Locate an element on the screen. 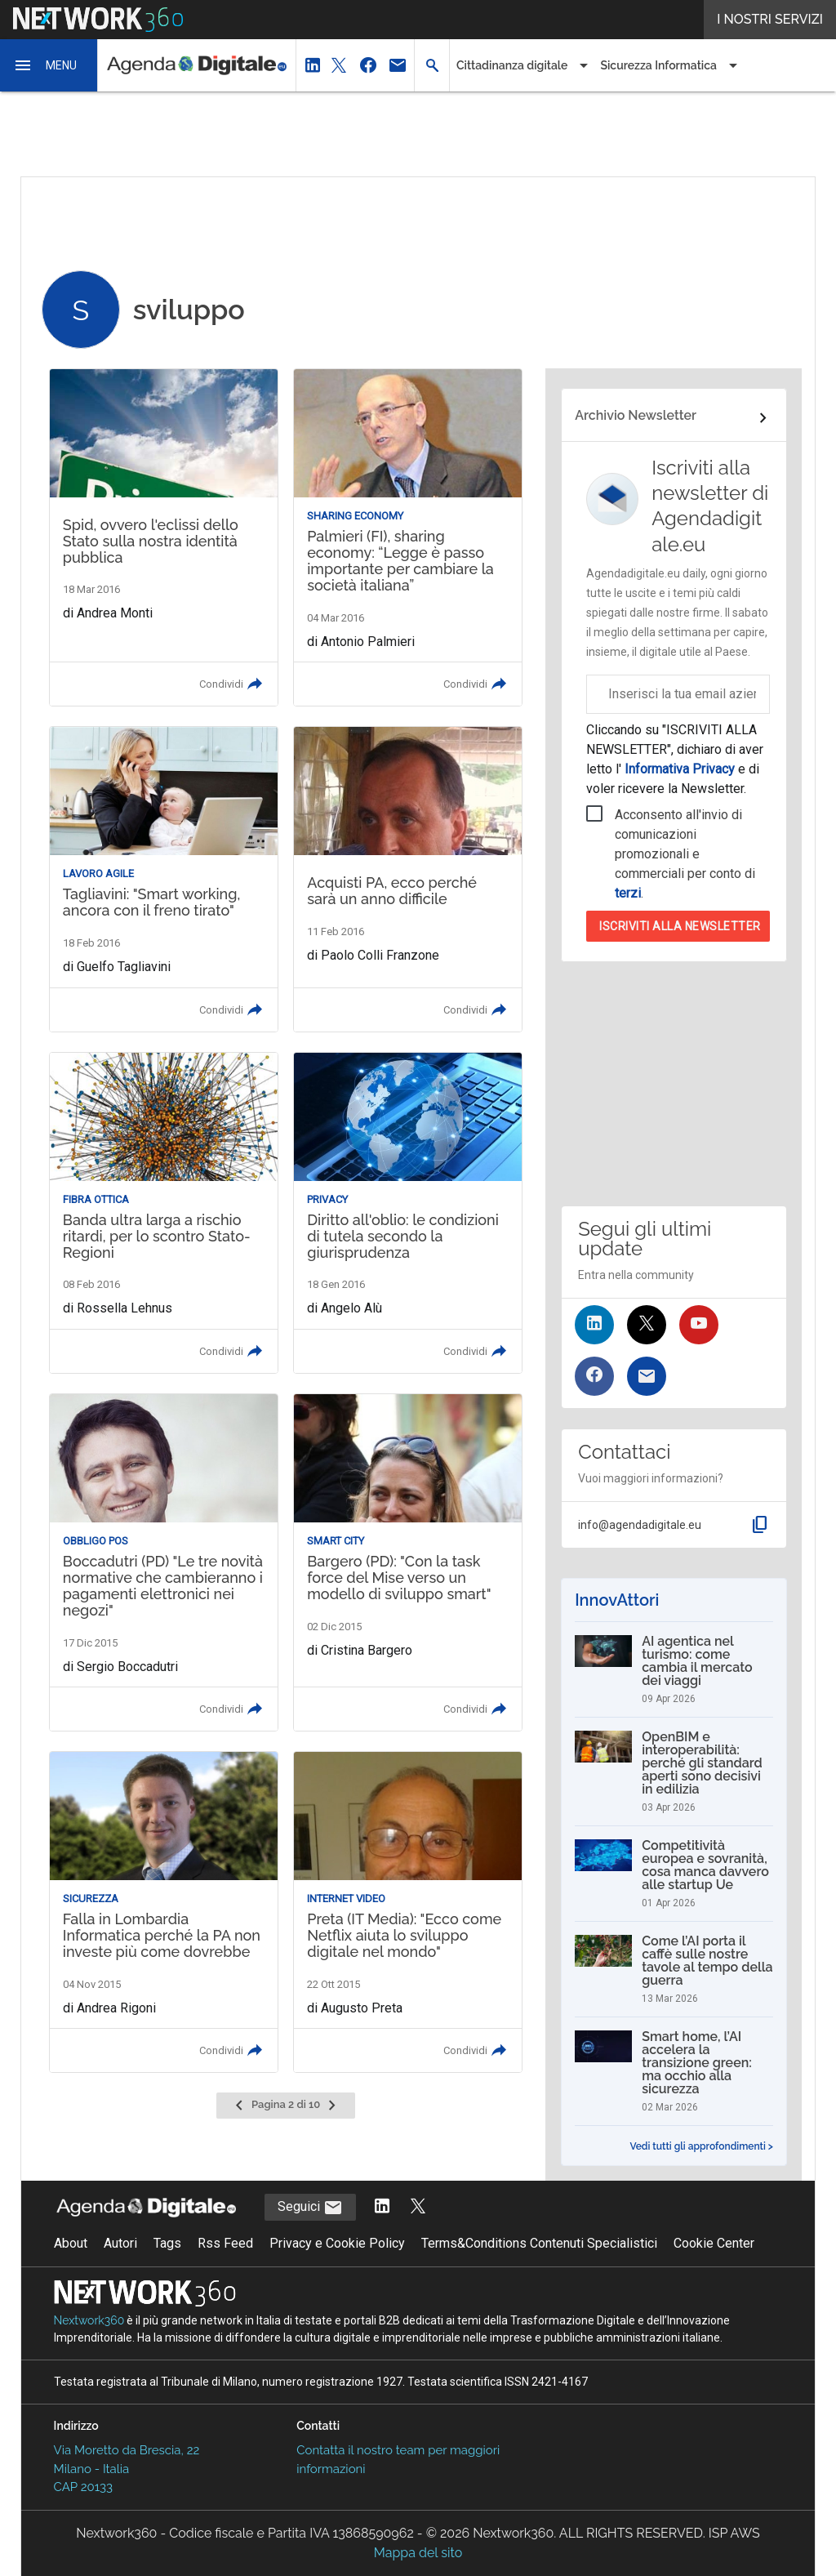 This screenshot has width=836, height=2576. [Leggi l'articolo: Boccadutri (PD) "Le tre novità normative che cambieranno i pagamenti elettronici nei negozi"] is located at coordinates (164, 1562).